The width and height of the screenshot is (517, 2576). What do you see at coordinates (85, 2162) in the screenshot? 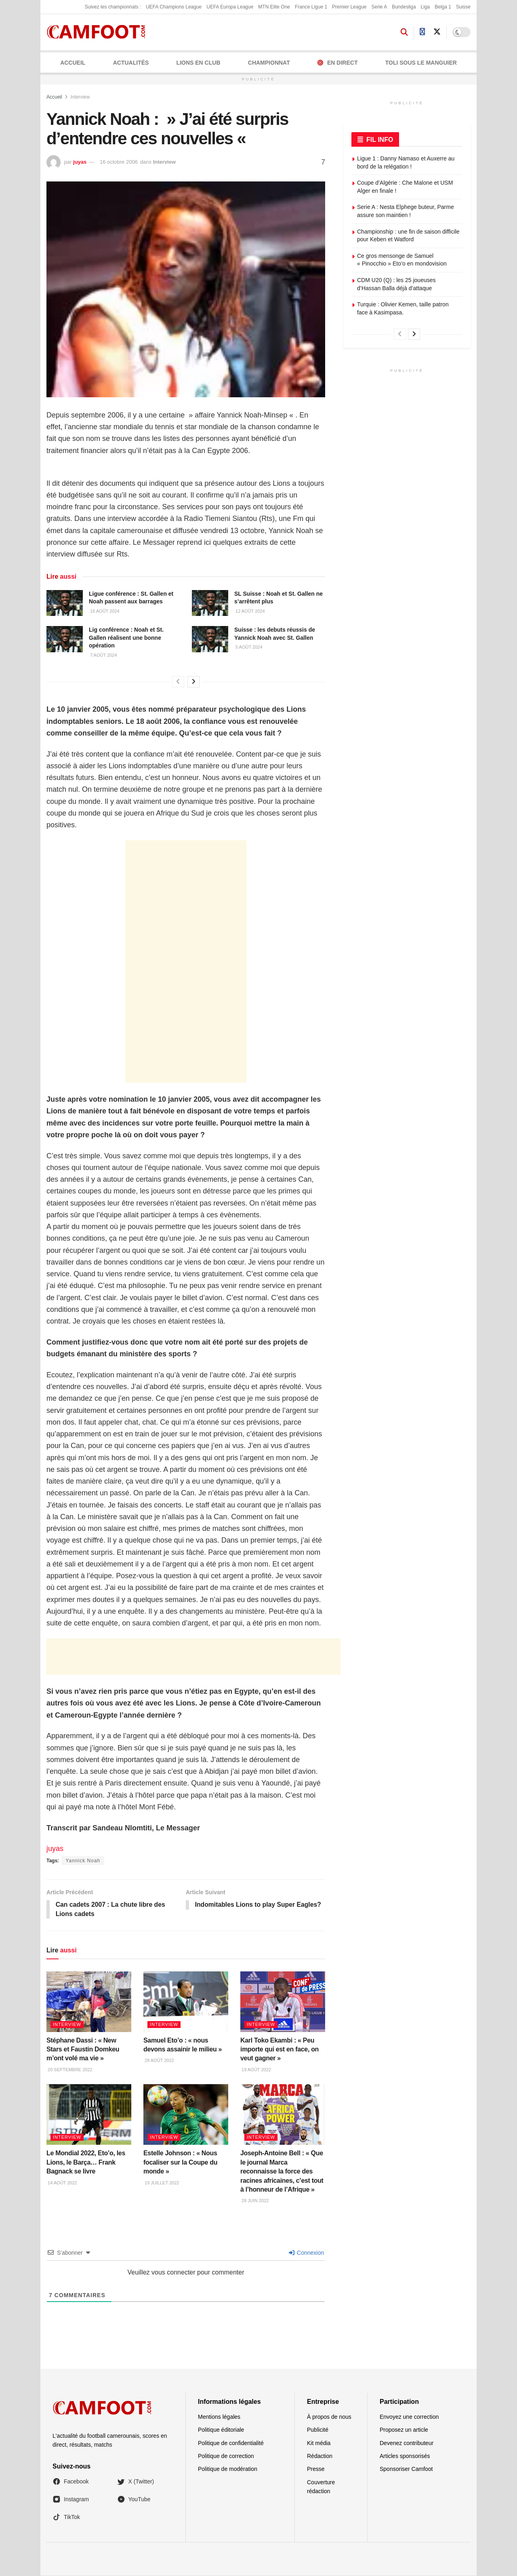
I see `Le Mondial 2022, Eto’o, les Lions, le Barça… Frank Bagnack se livre` at bounding box center [85, 2162].